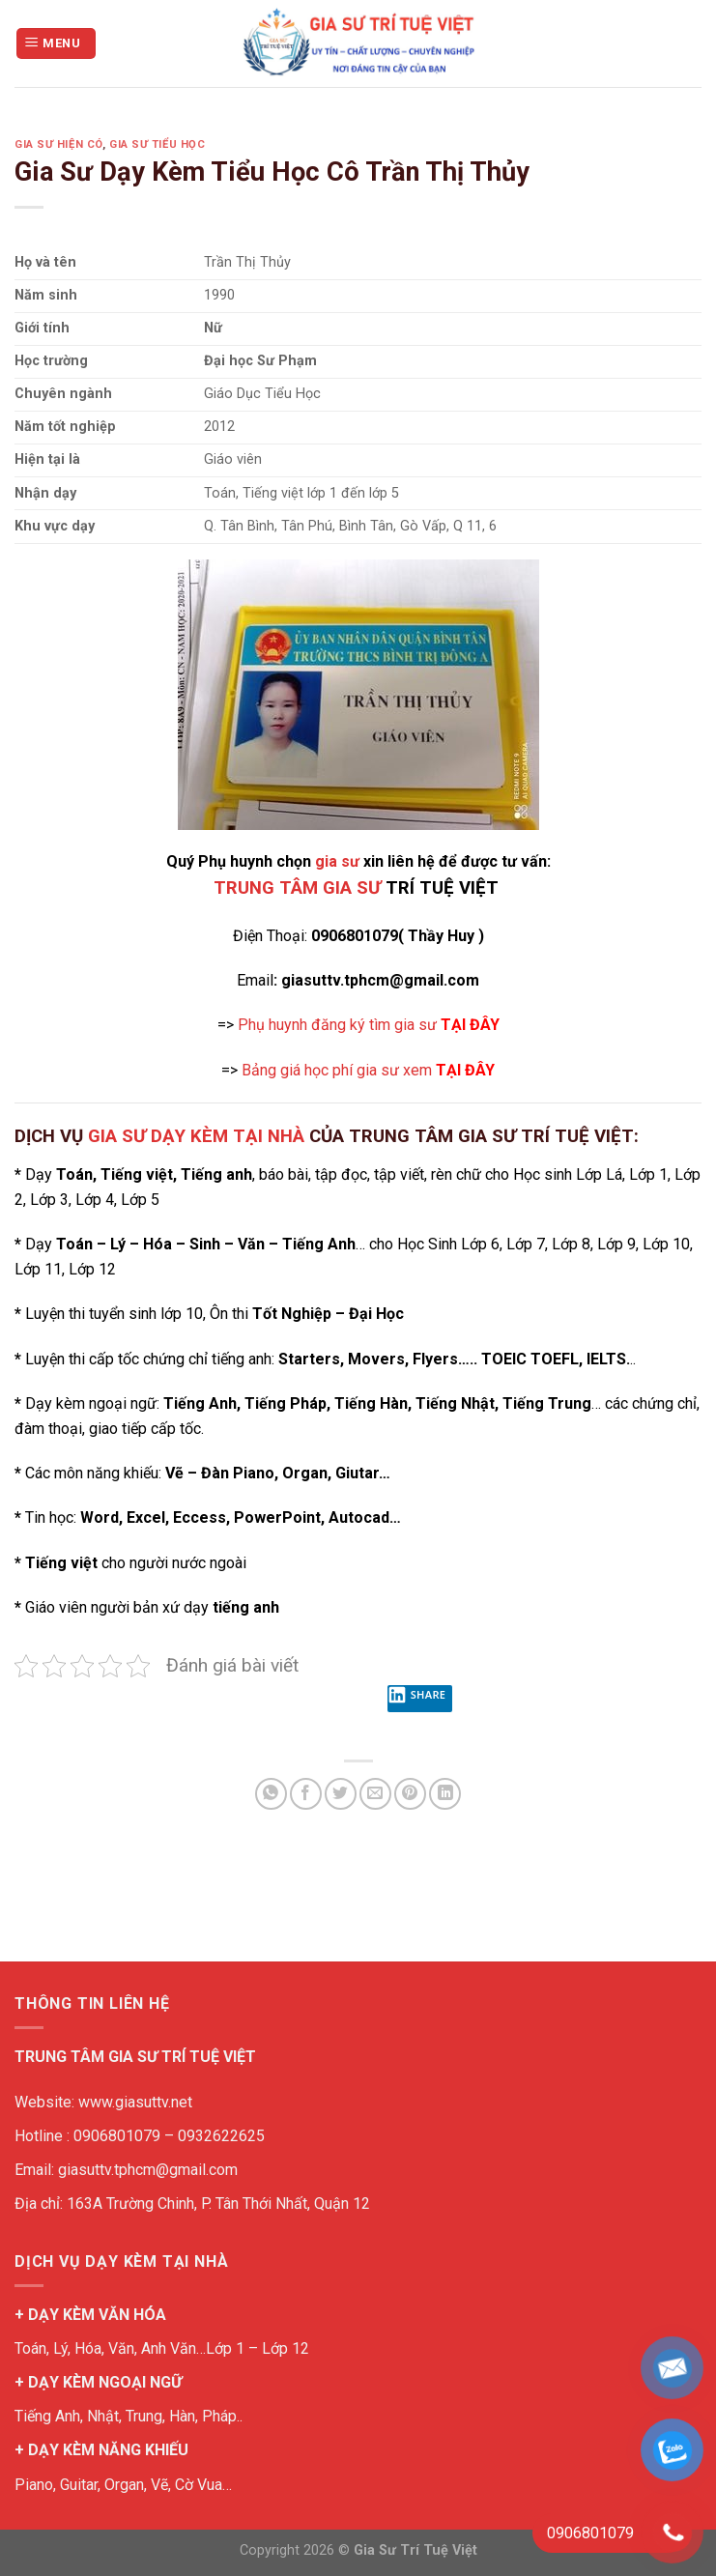 This screenshot has height=2576, width=716. Describe the element at coordinates (337, 861) in the screenshot. I see `gia sư` at that location.